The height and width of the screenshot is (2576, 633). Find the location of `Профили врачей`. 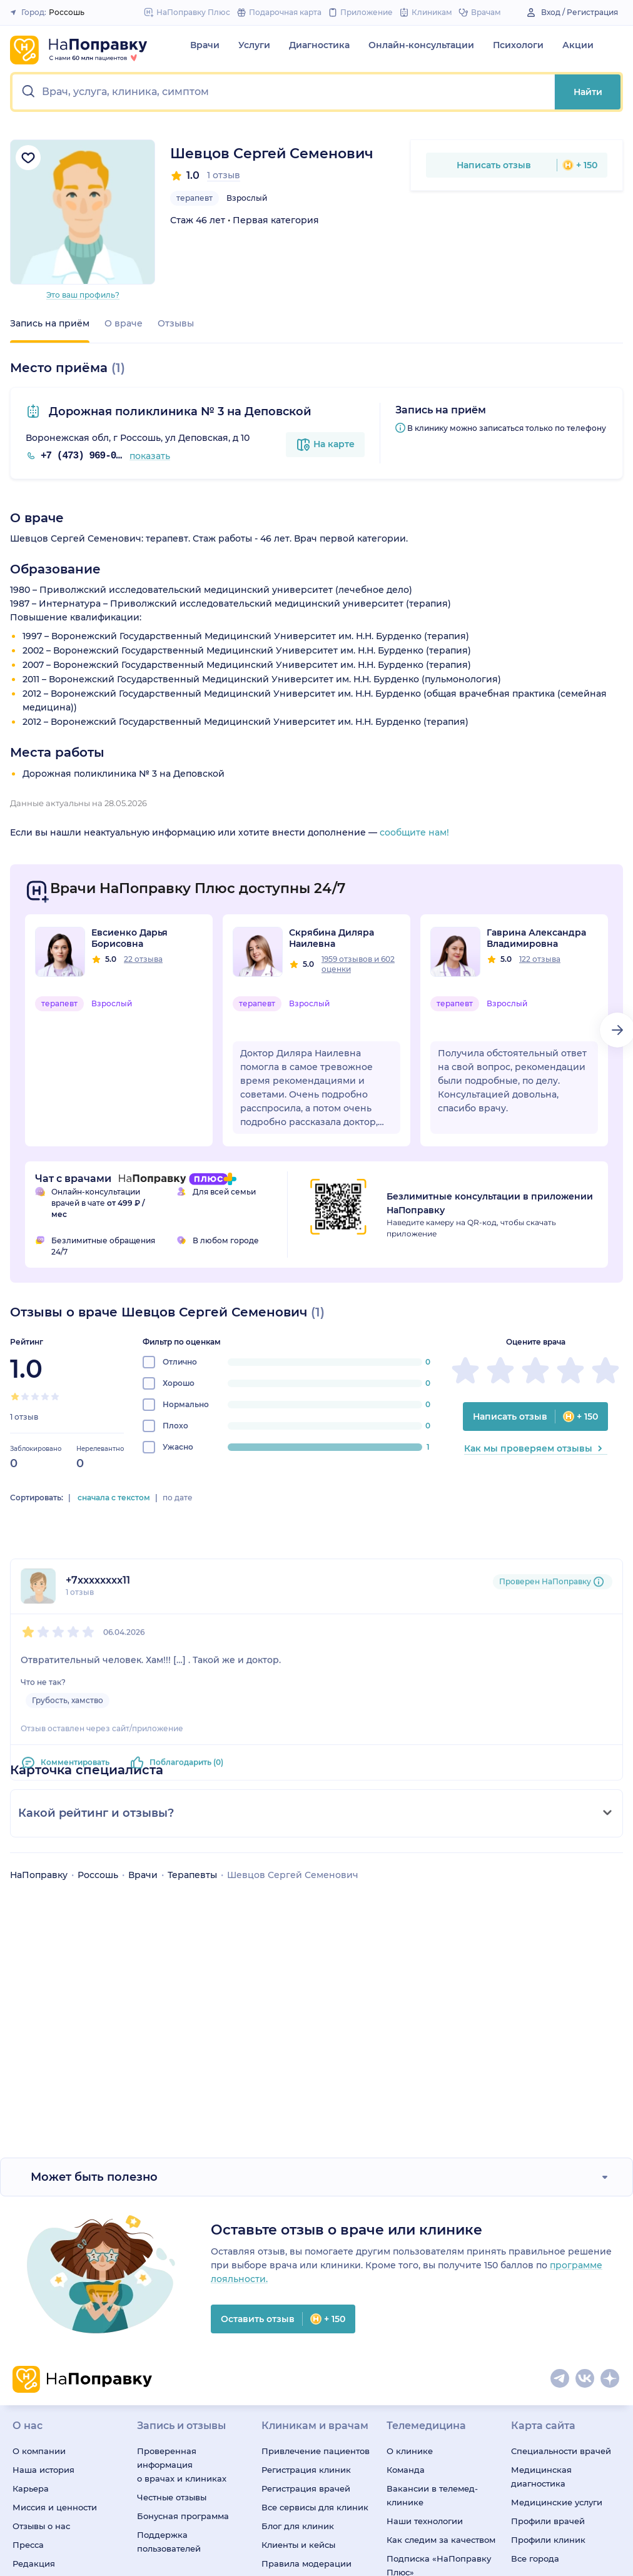

Профили врачей is located at coordinates (548, 2521).